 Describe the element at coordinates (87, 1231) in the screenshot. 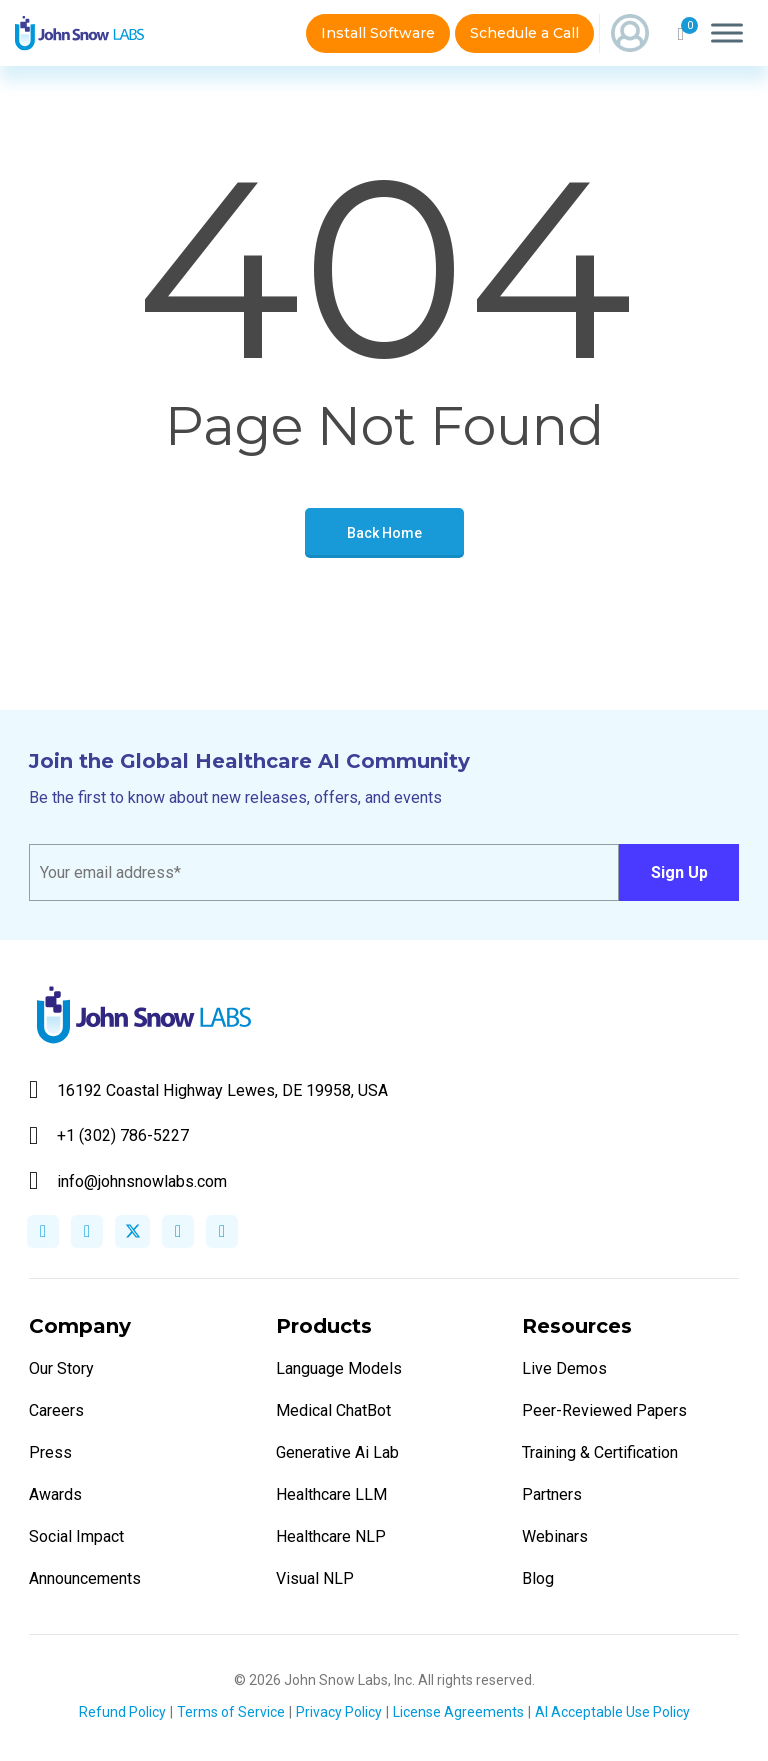

I see `linkedin` at that location.